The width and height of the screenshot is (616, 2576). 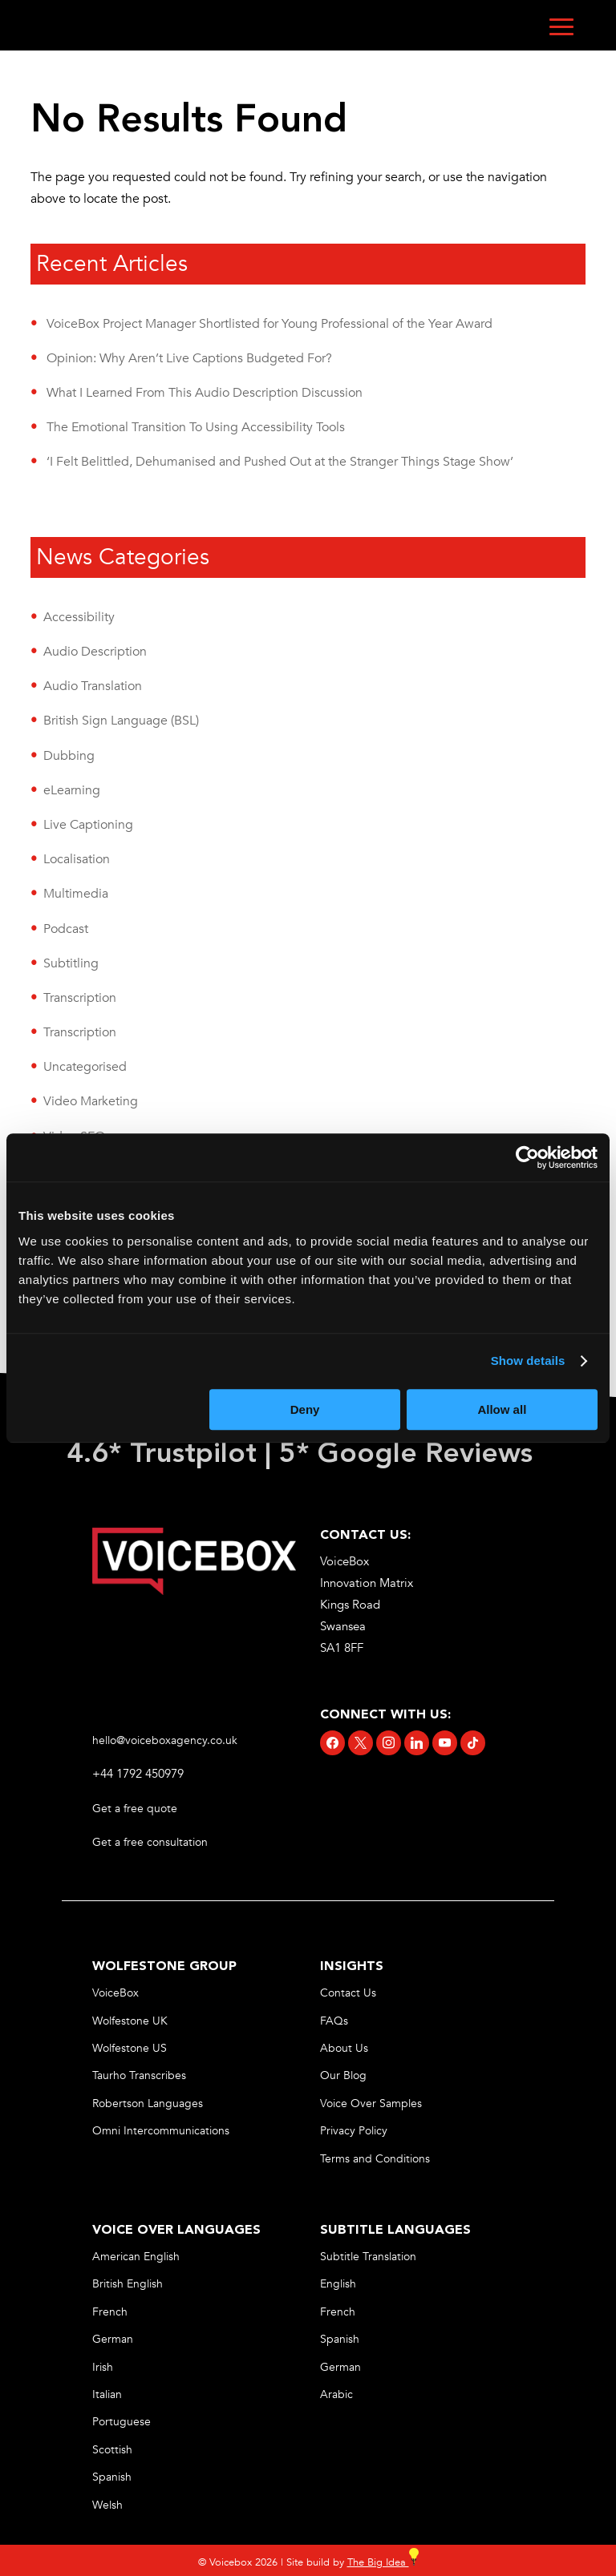 I want to click on eLearning [link], so click(x=71, y=790).